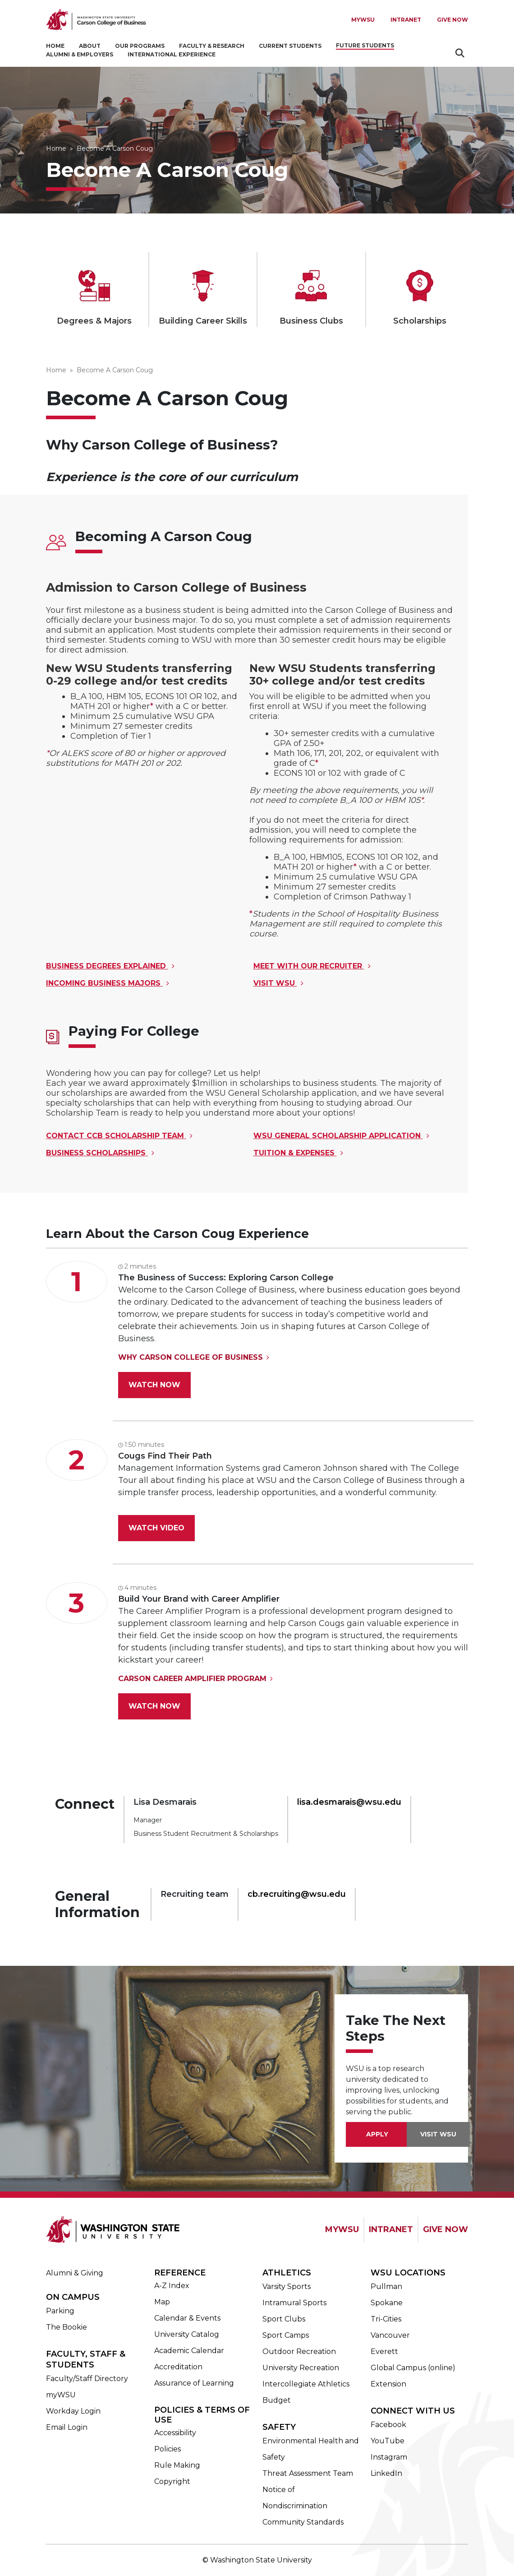 This screenshot has height=2576, width=514. I want to click on Incoming Business Majors, so click(104, 983).